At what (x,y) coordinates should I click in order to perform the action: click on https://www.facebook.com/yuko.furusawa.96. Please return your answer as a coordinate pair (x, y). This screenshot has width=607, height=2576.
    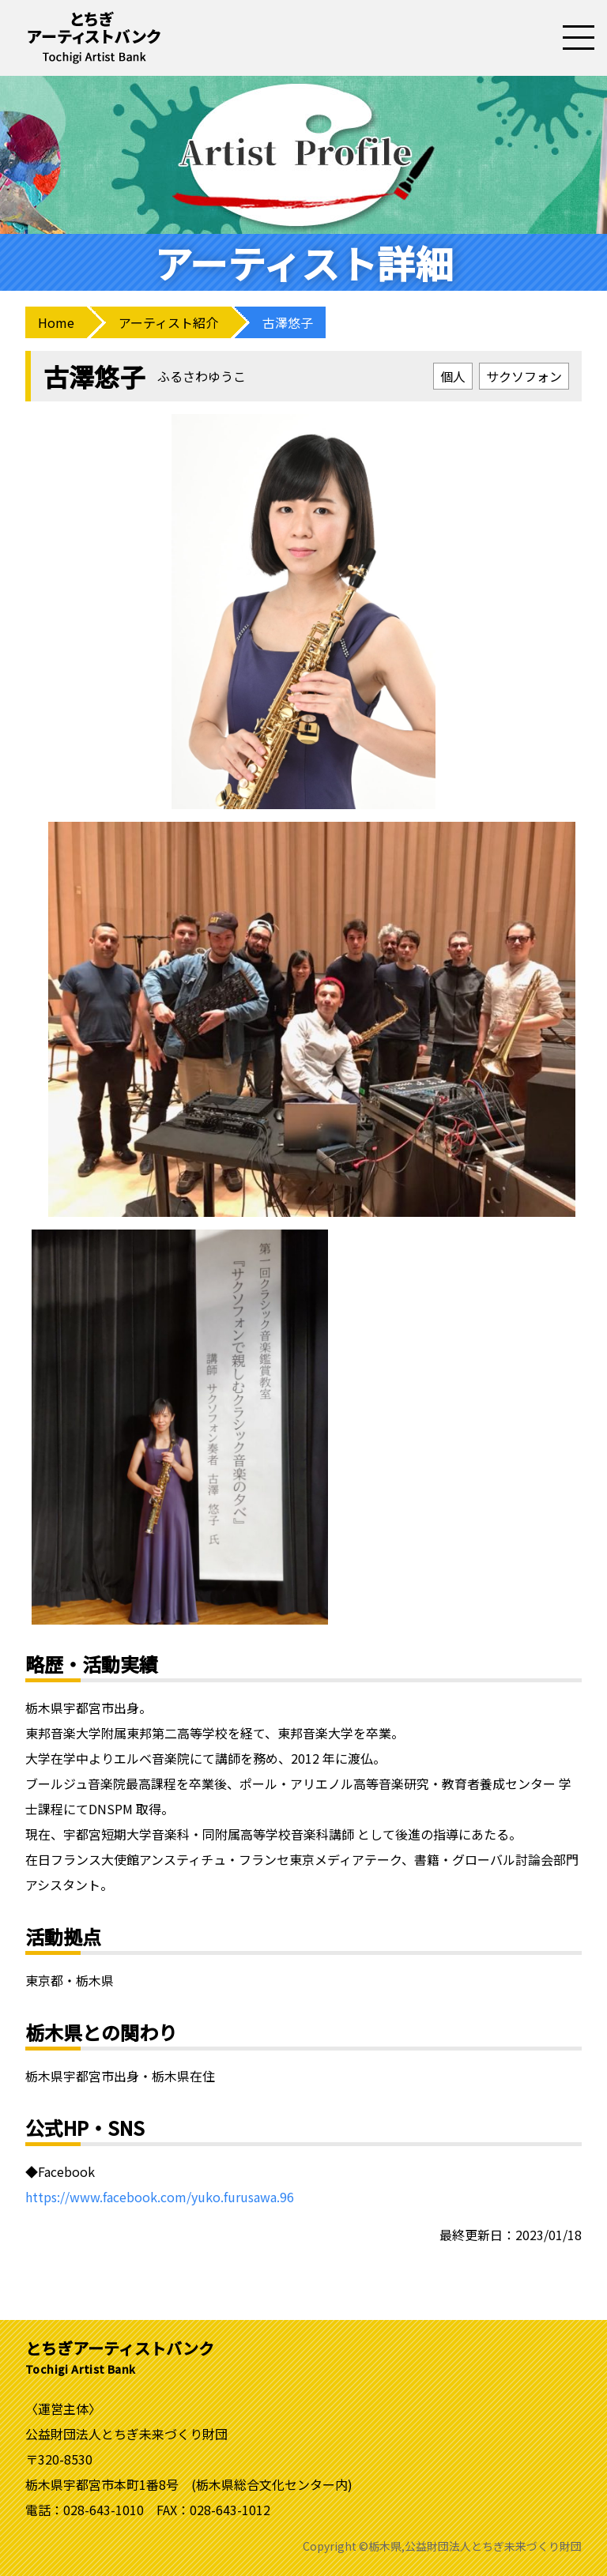
    Looking at the image, I should click on (159, 2196).